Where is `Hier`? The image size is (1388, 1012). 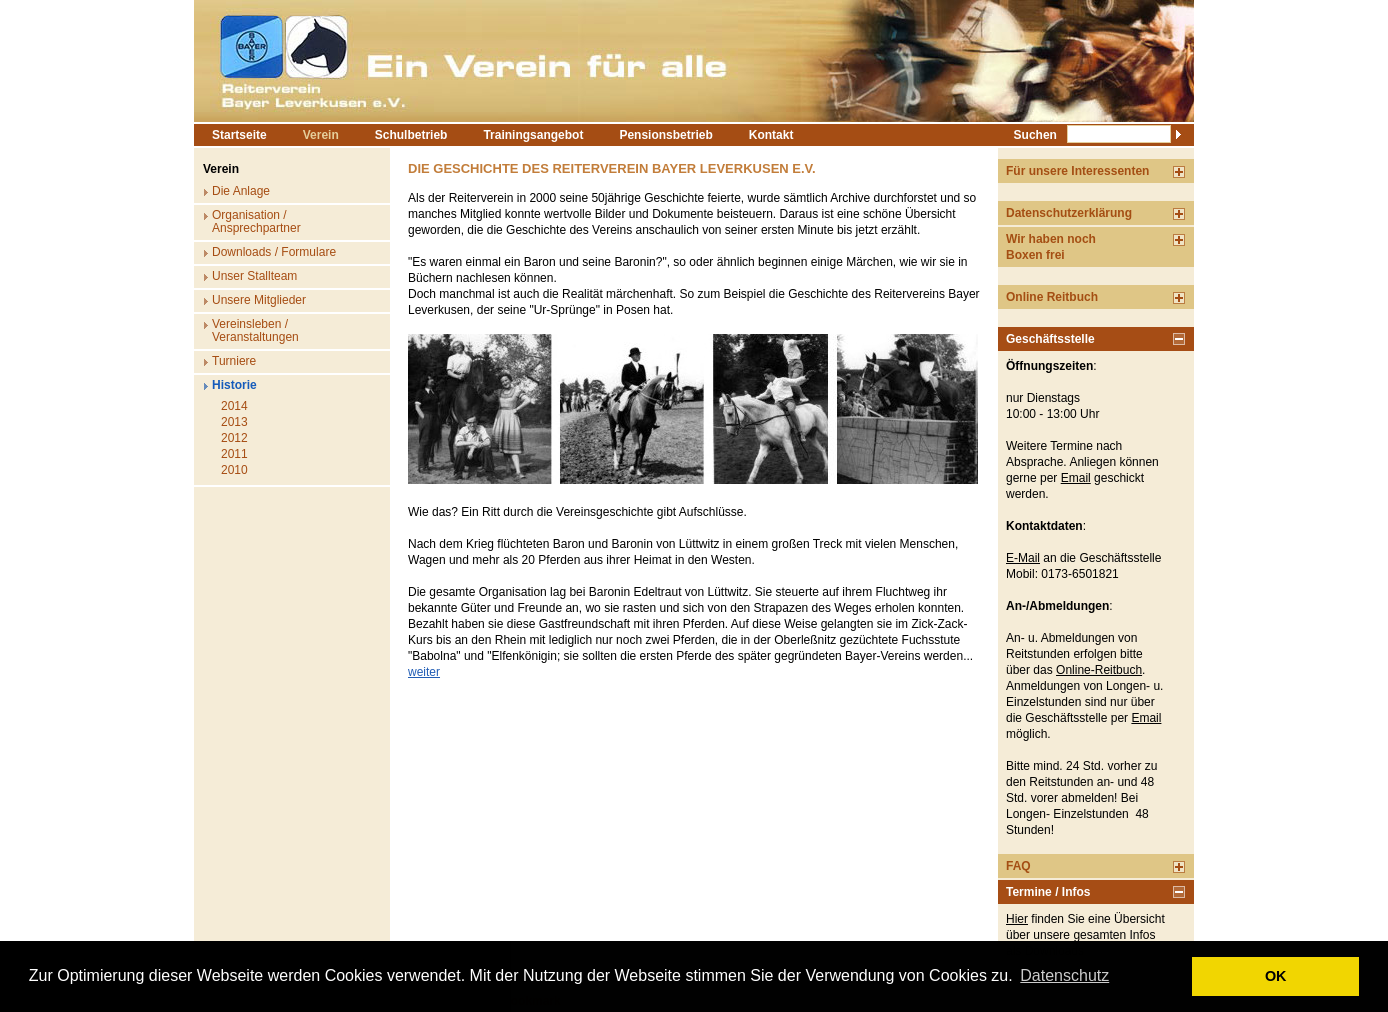
Hier is located at coordinates (1017, 919).